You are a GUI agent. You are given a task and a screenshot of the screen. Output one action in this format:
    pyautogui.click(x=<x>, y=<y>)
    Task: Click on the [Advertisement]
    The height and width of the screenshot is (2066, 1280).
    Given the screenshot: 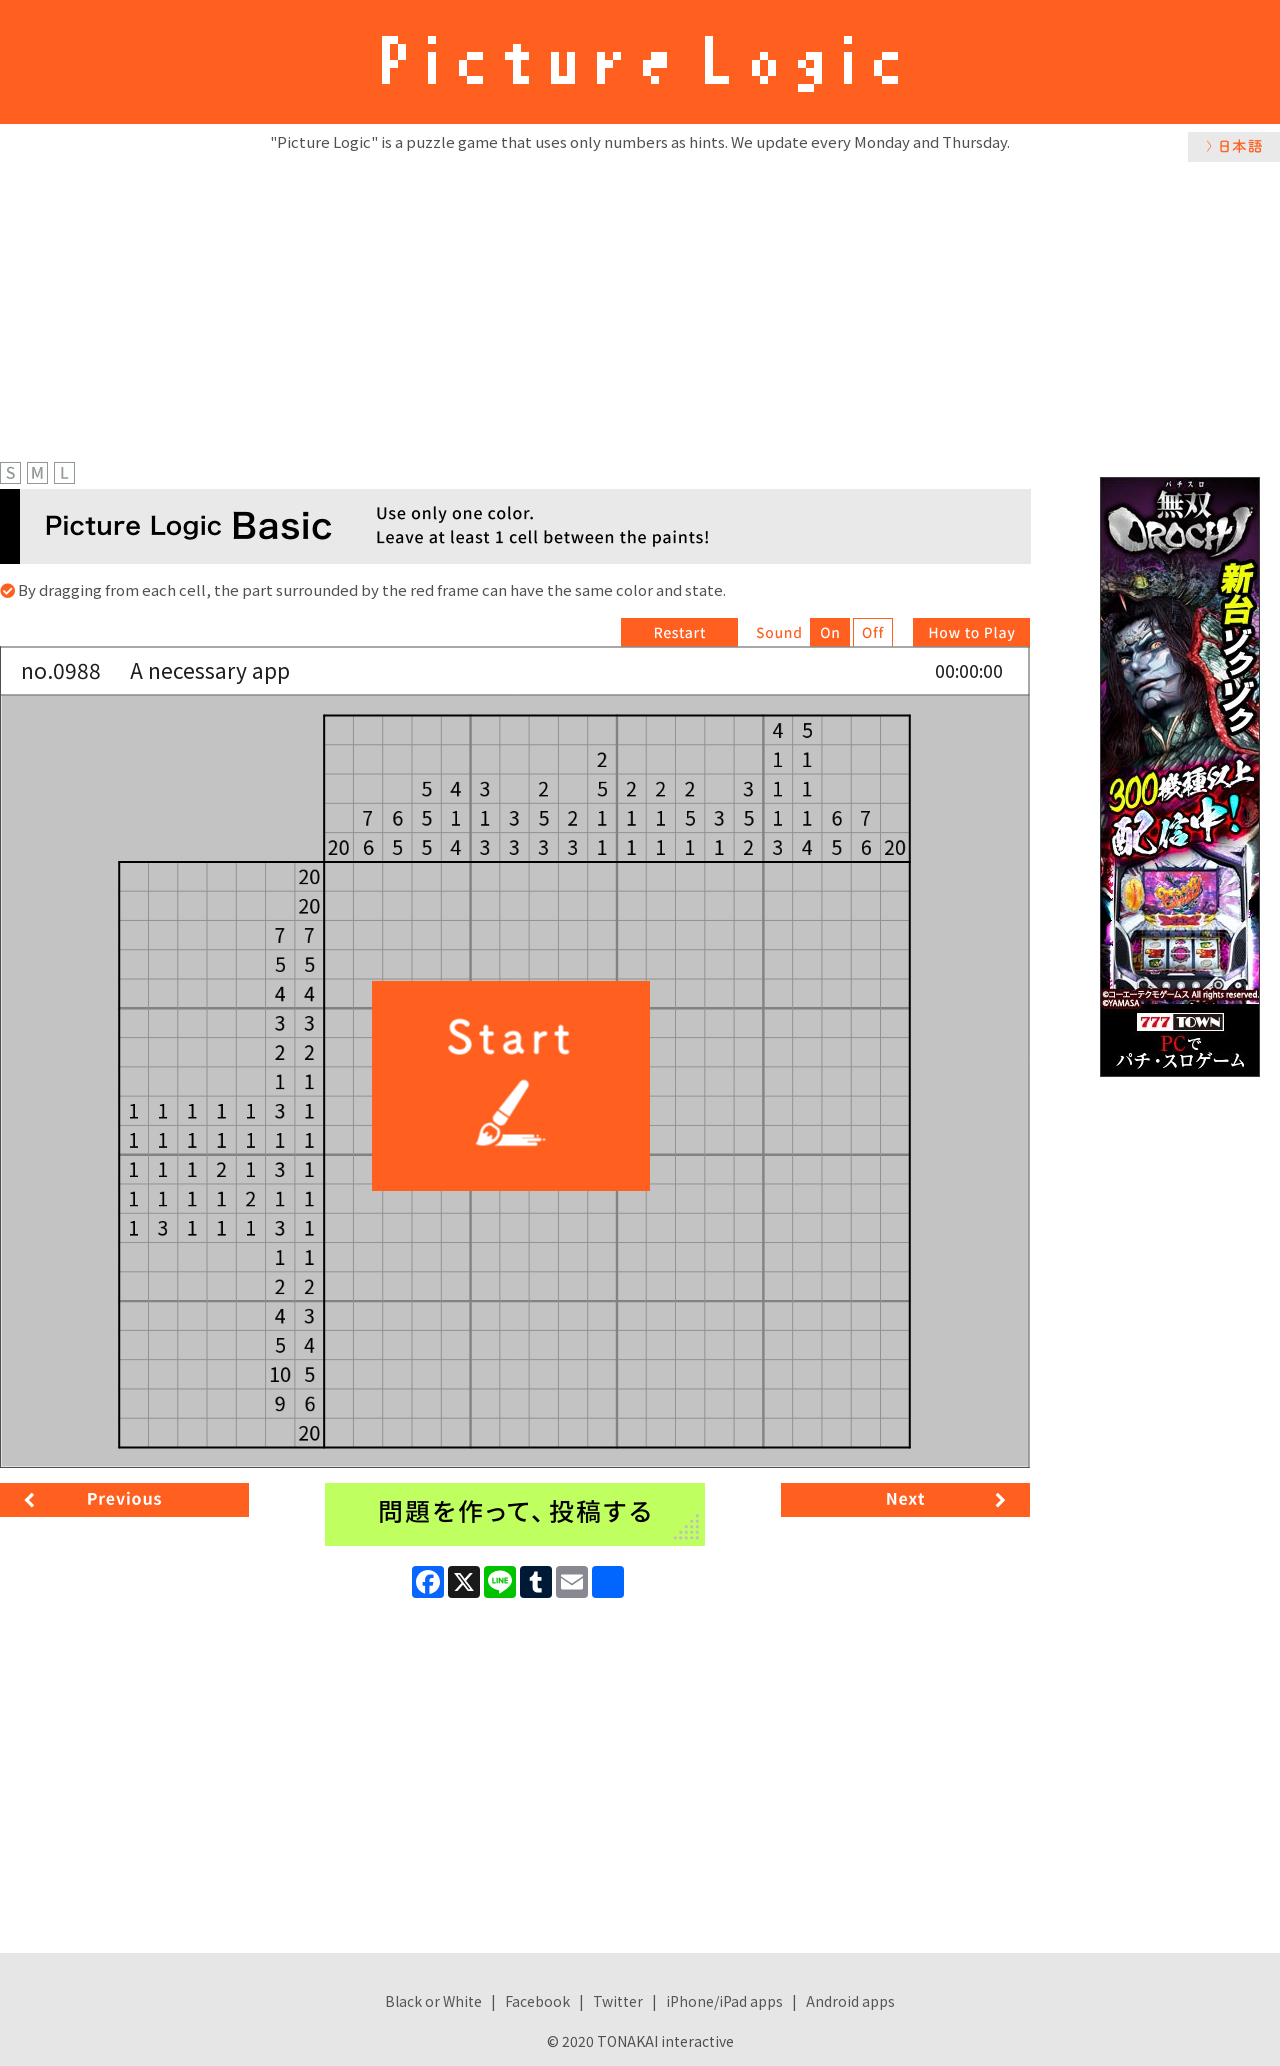 What is the action you would take?
    pyautogui.click(x=640, y=307)
    